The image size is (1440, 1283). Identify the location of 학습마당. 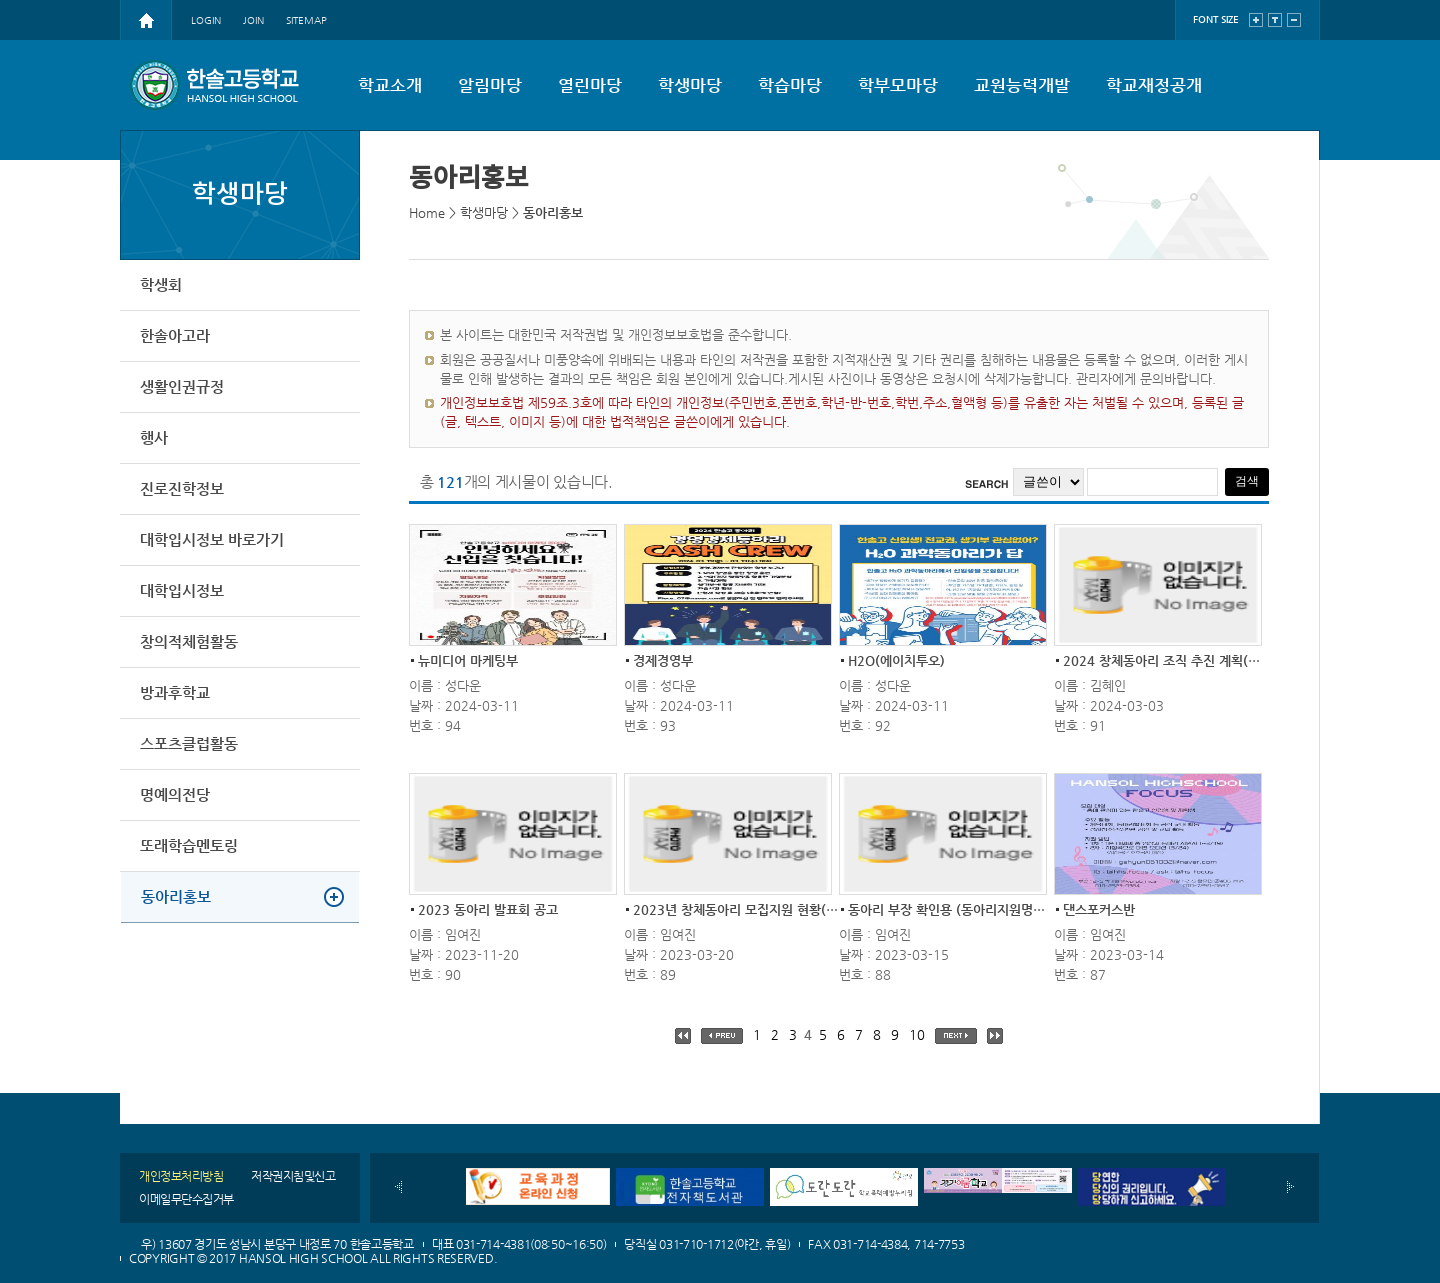
(790, 85).